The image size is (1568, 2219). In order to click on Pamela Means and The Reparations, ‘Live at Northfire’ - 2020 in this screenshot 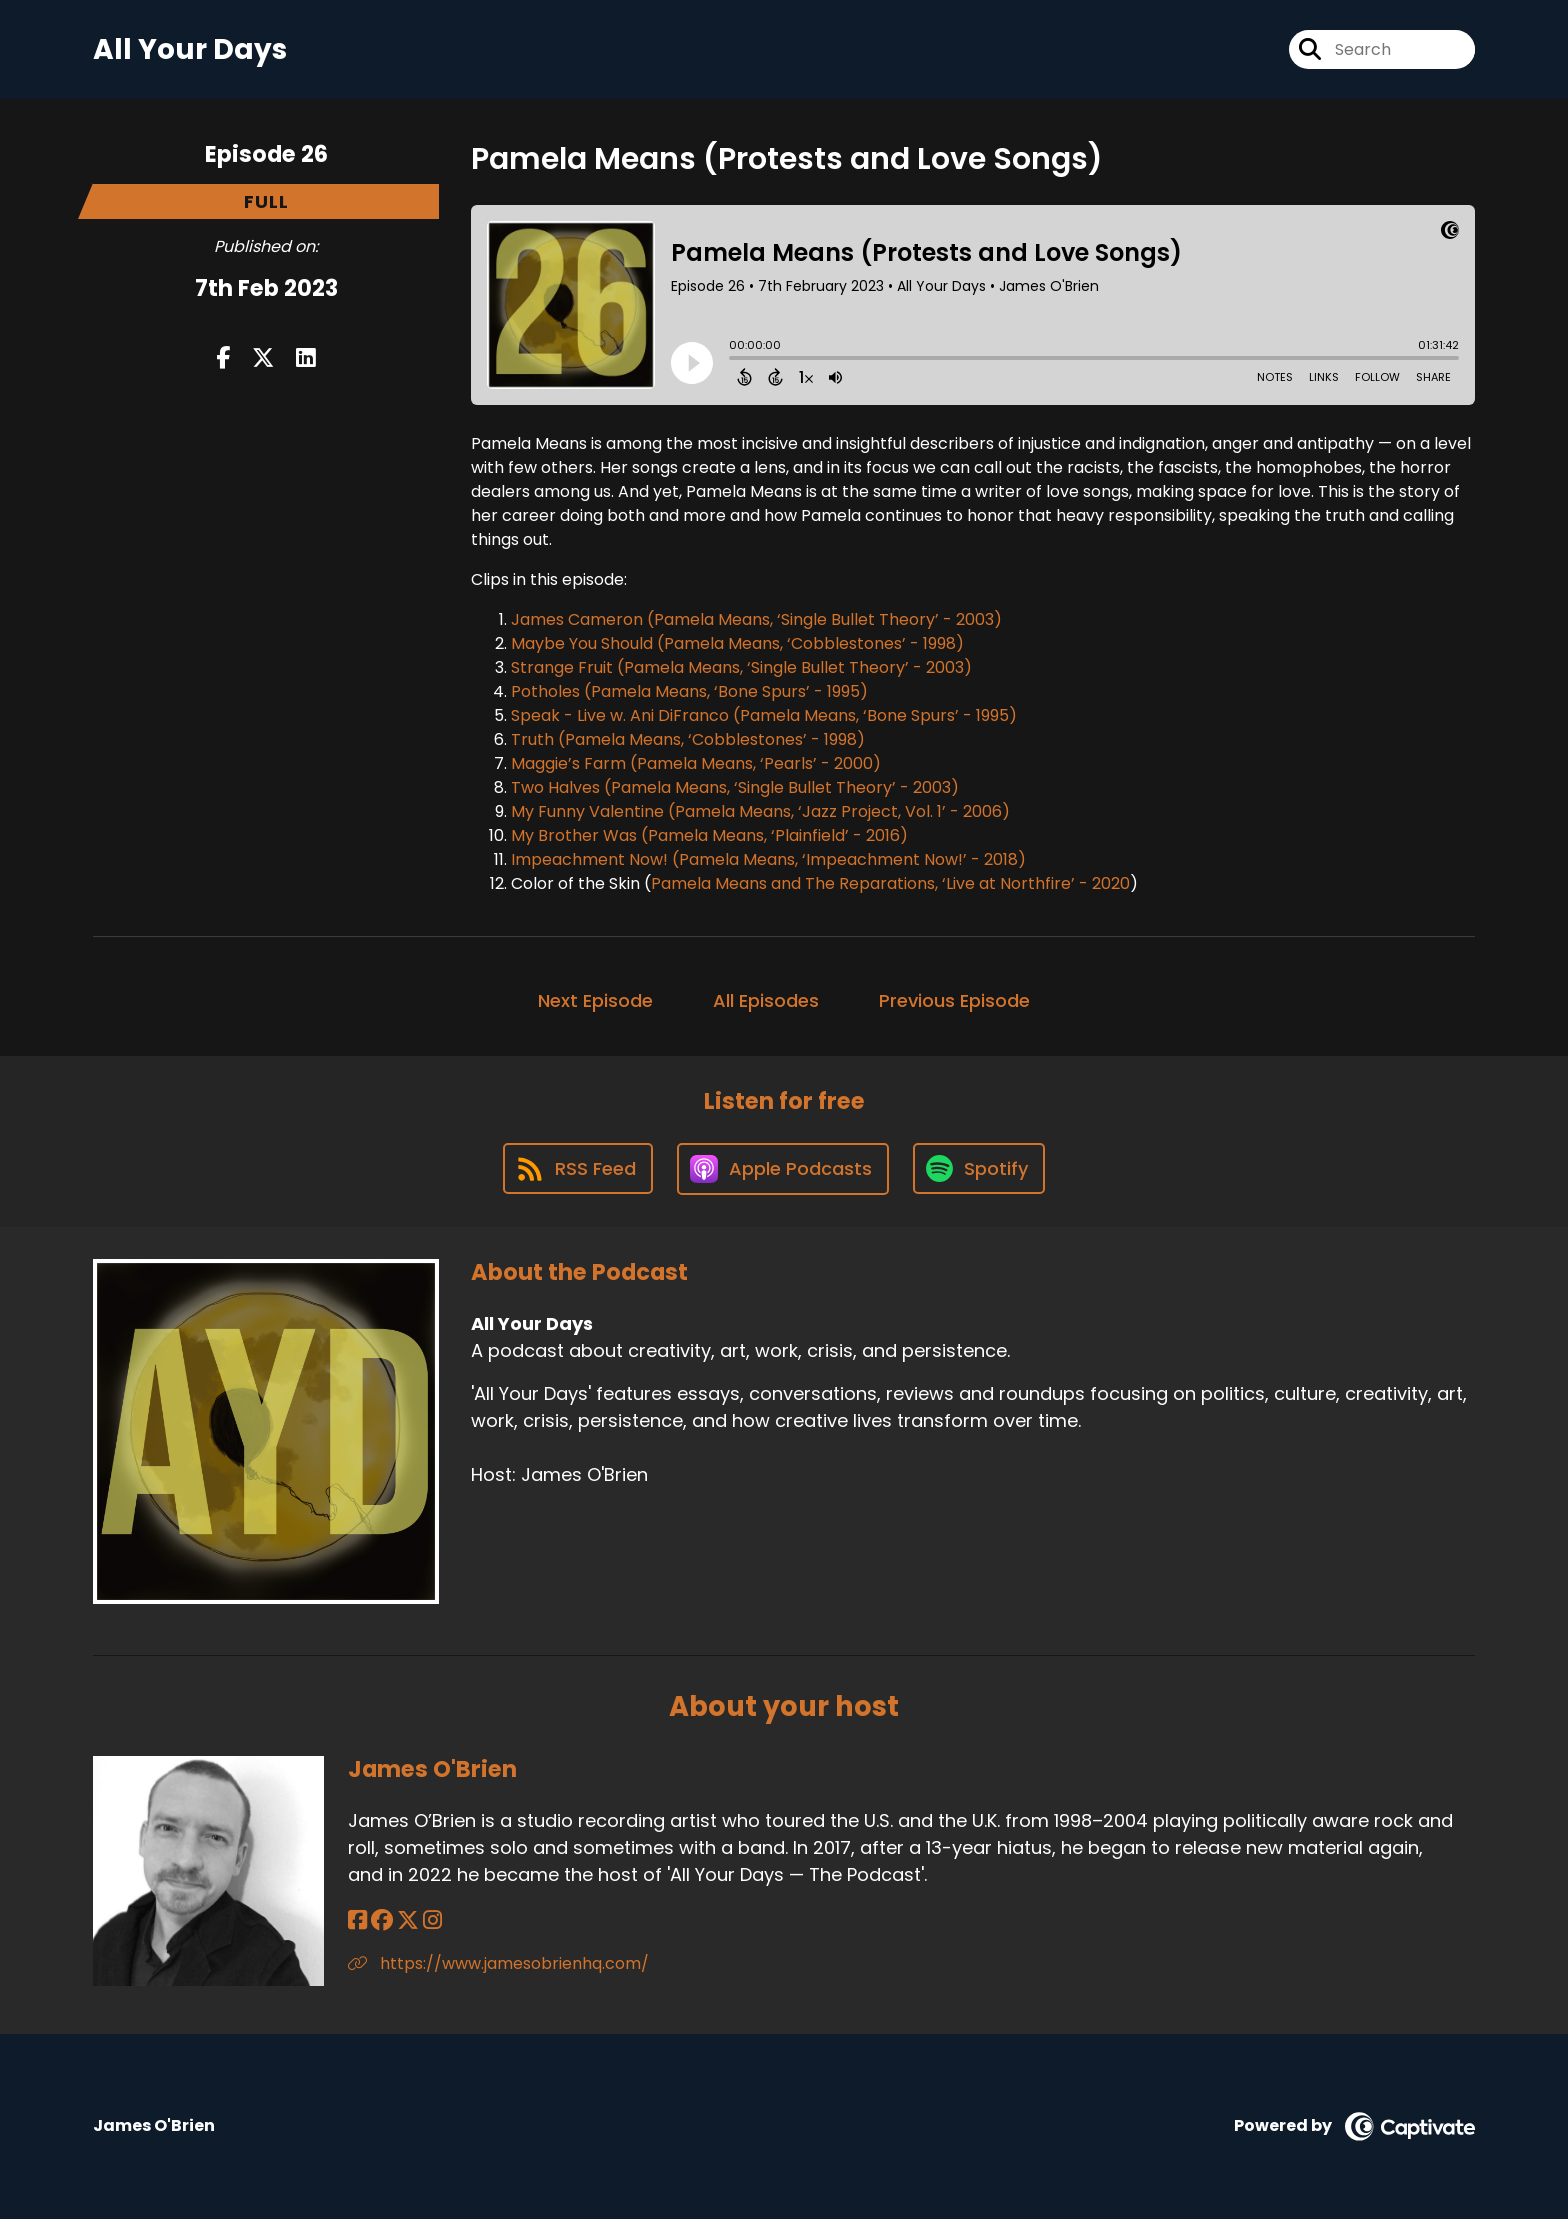, I will do `click(890, 883)`.